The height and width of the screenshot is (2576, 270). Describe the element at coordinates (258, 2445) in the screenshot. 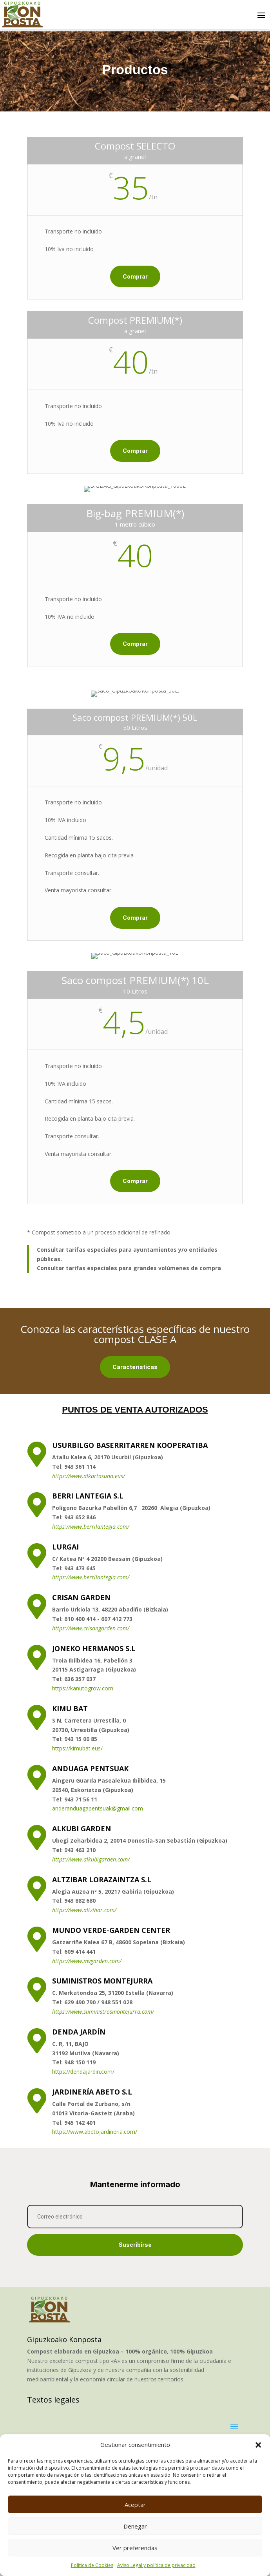

I see `[button]` at that location.